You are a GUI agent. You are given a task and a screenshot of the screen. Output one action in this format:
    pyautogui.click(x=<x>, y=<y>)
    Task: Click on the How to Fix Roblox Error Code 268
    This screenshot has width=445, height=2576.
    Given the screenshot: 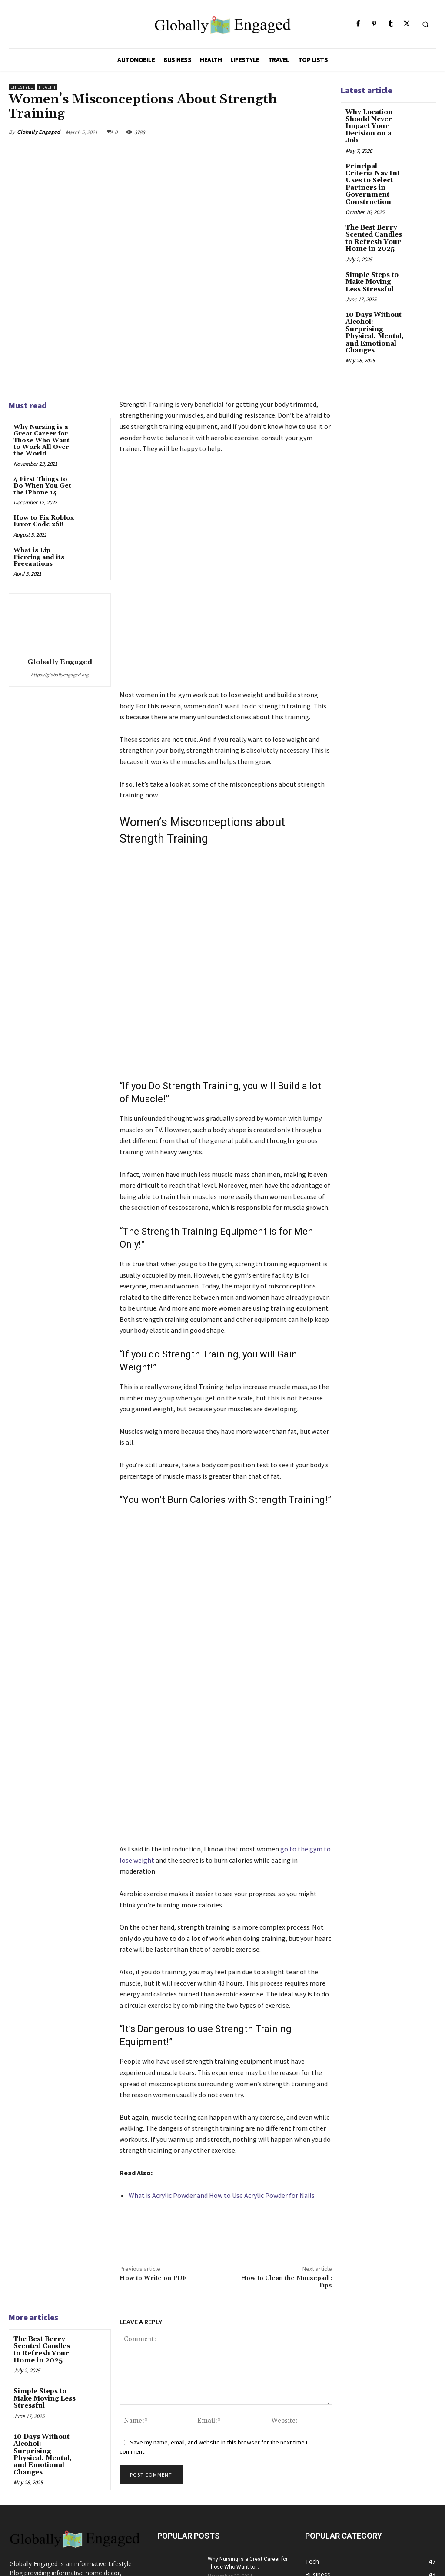 What is the action you would take?
    pyautogui.click(x=43, y=521)
    